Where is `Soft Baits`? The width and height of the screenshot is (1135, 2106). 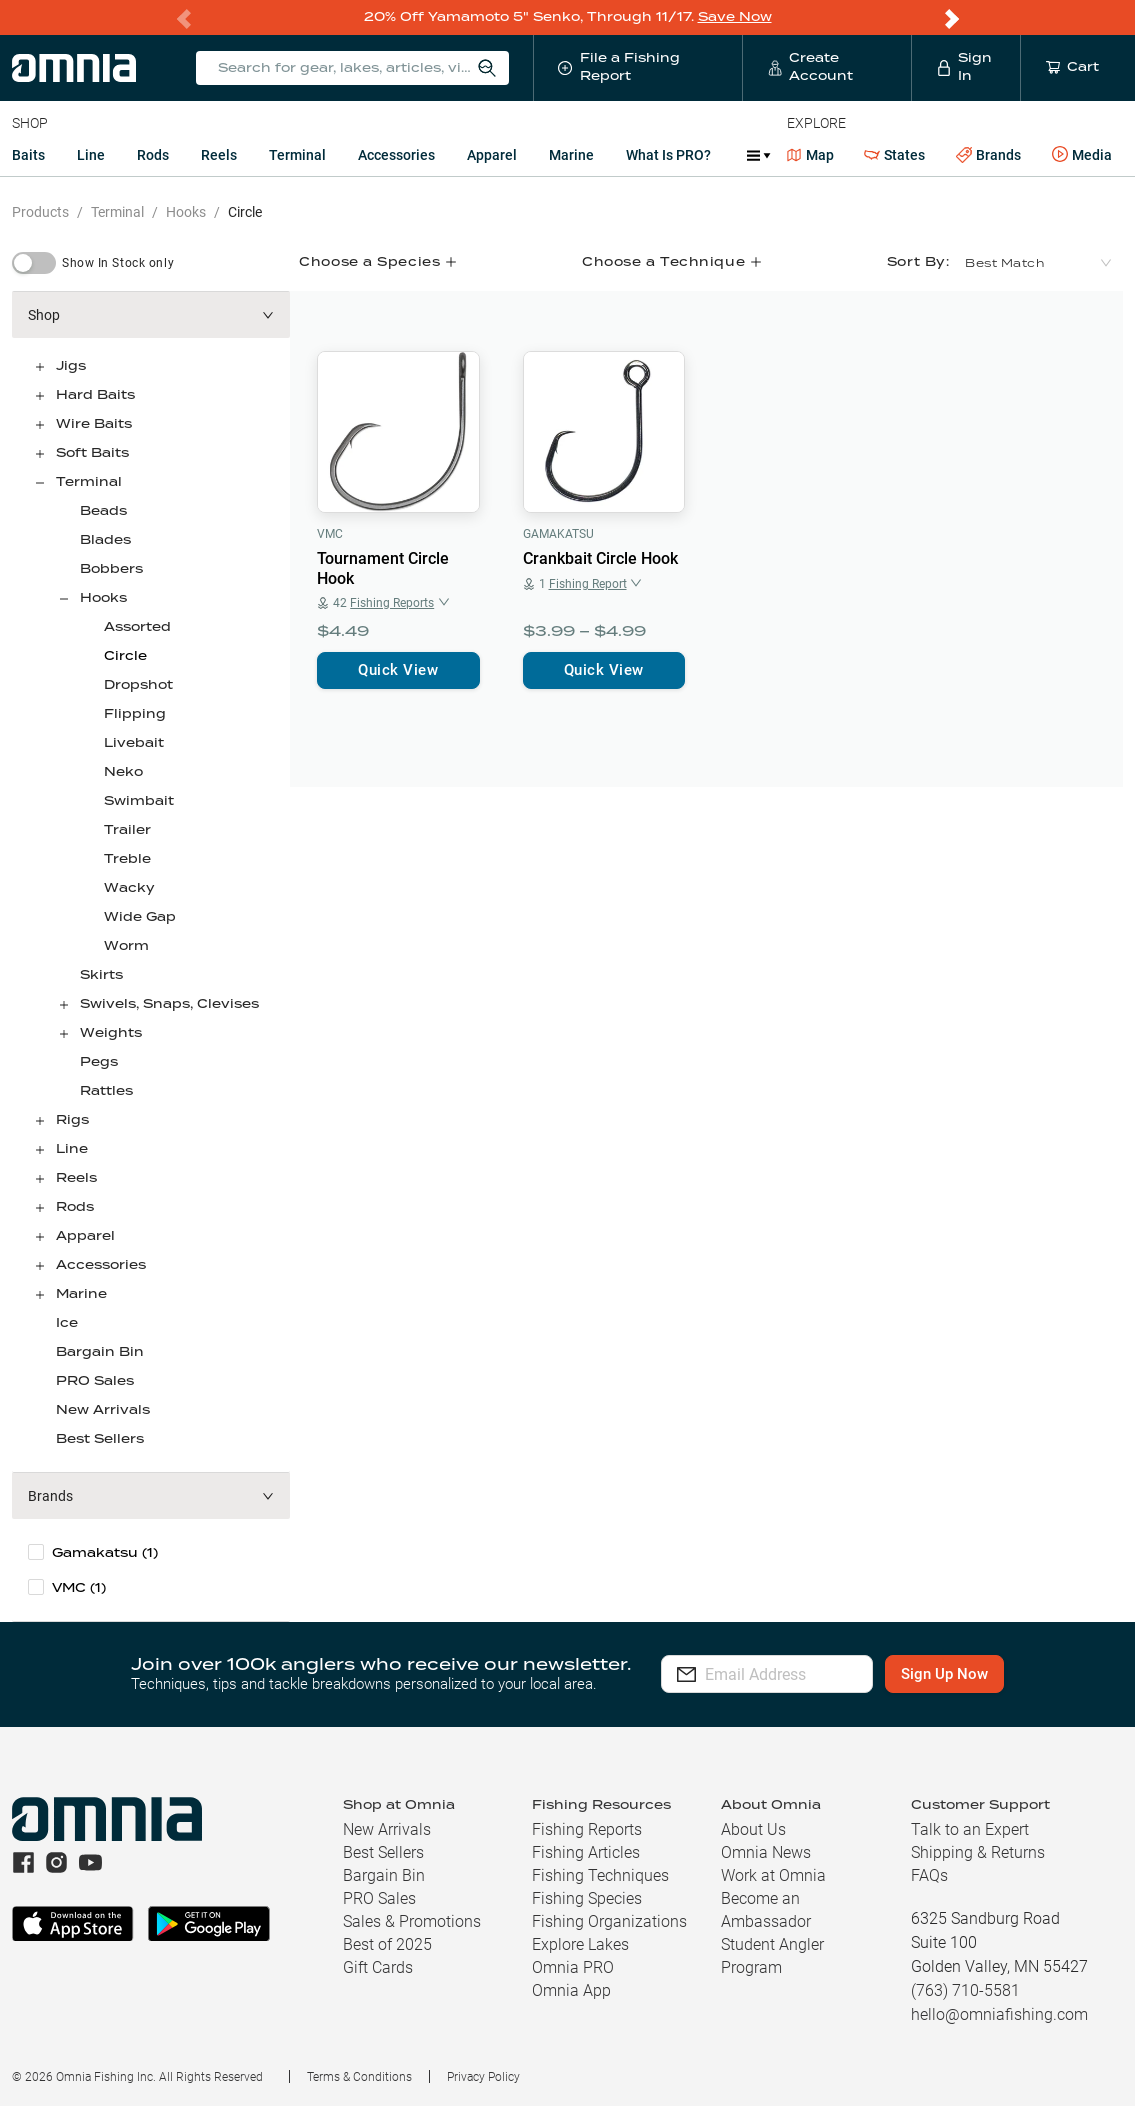
Soft Baits is located at coordinates (92, 452).